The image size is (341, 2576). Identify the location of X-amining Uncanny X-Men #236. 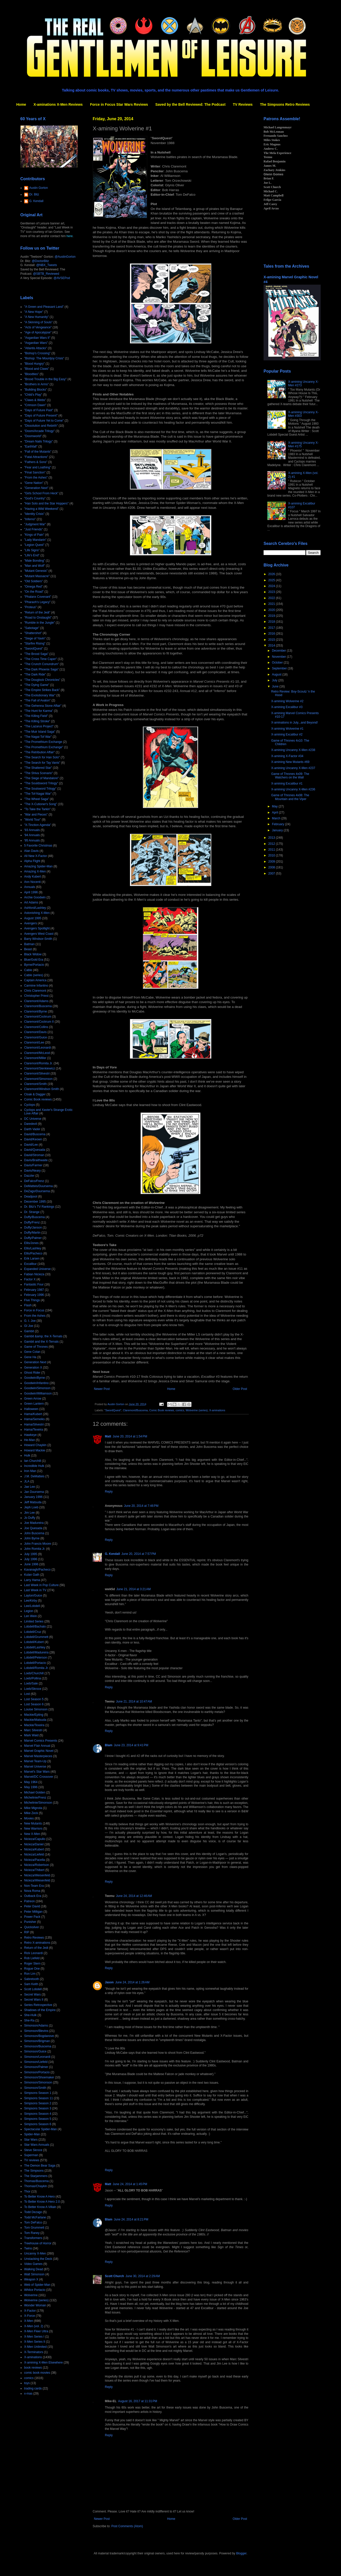
(293, 789).